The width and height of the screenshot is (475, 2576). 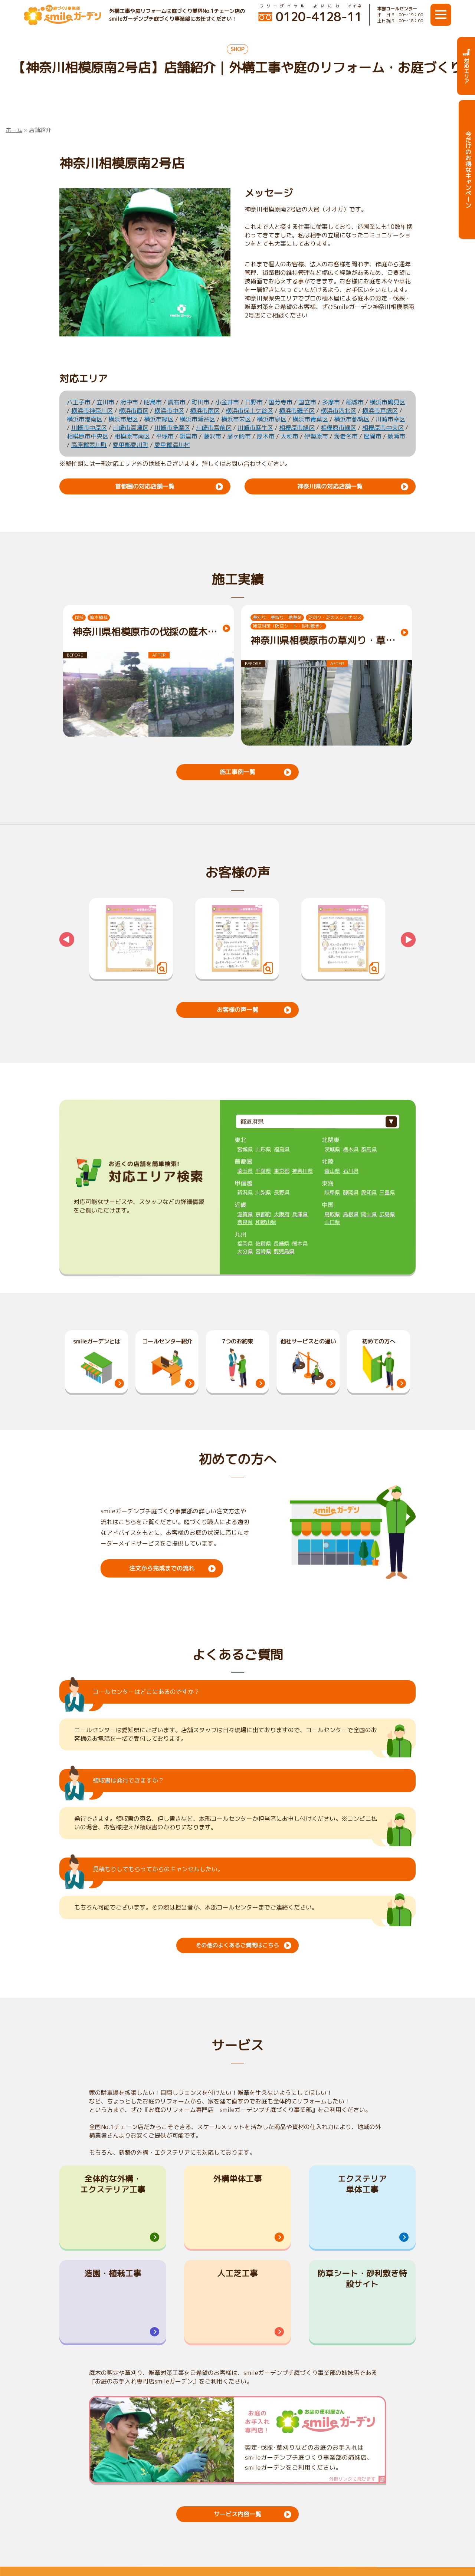 What do you see at coordinates (372, 436) in the screenshot?
I see `座間市` at bounding box center [372, 436].